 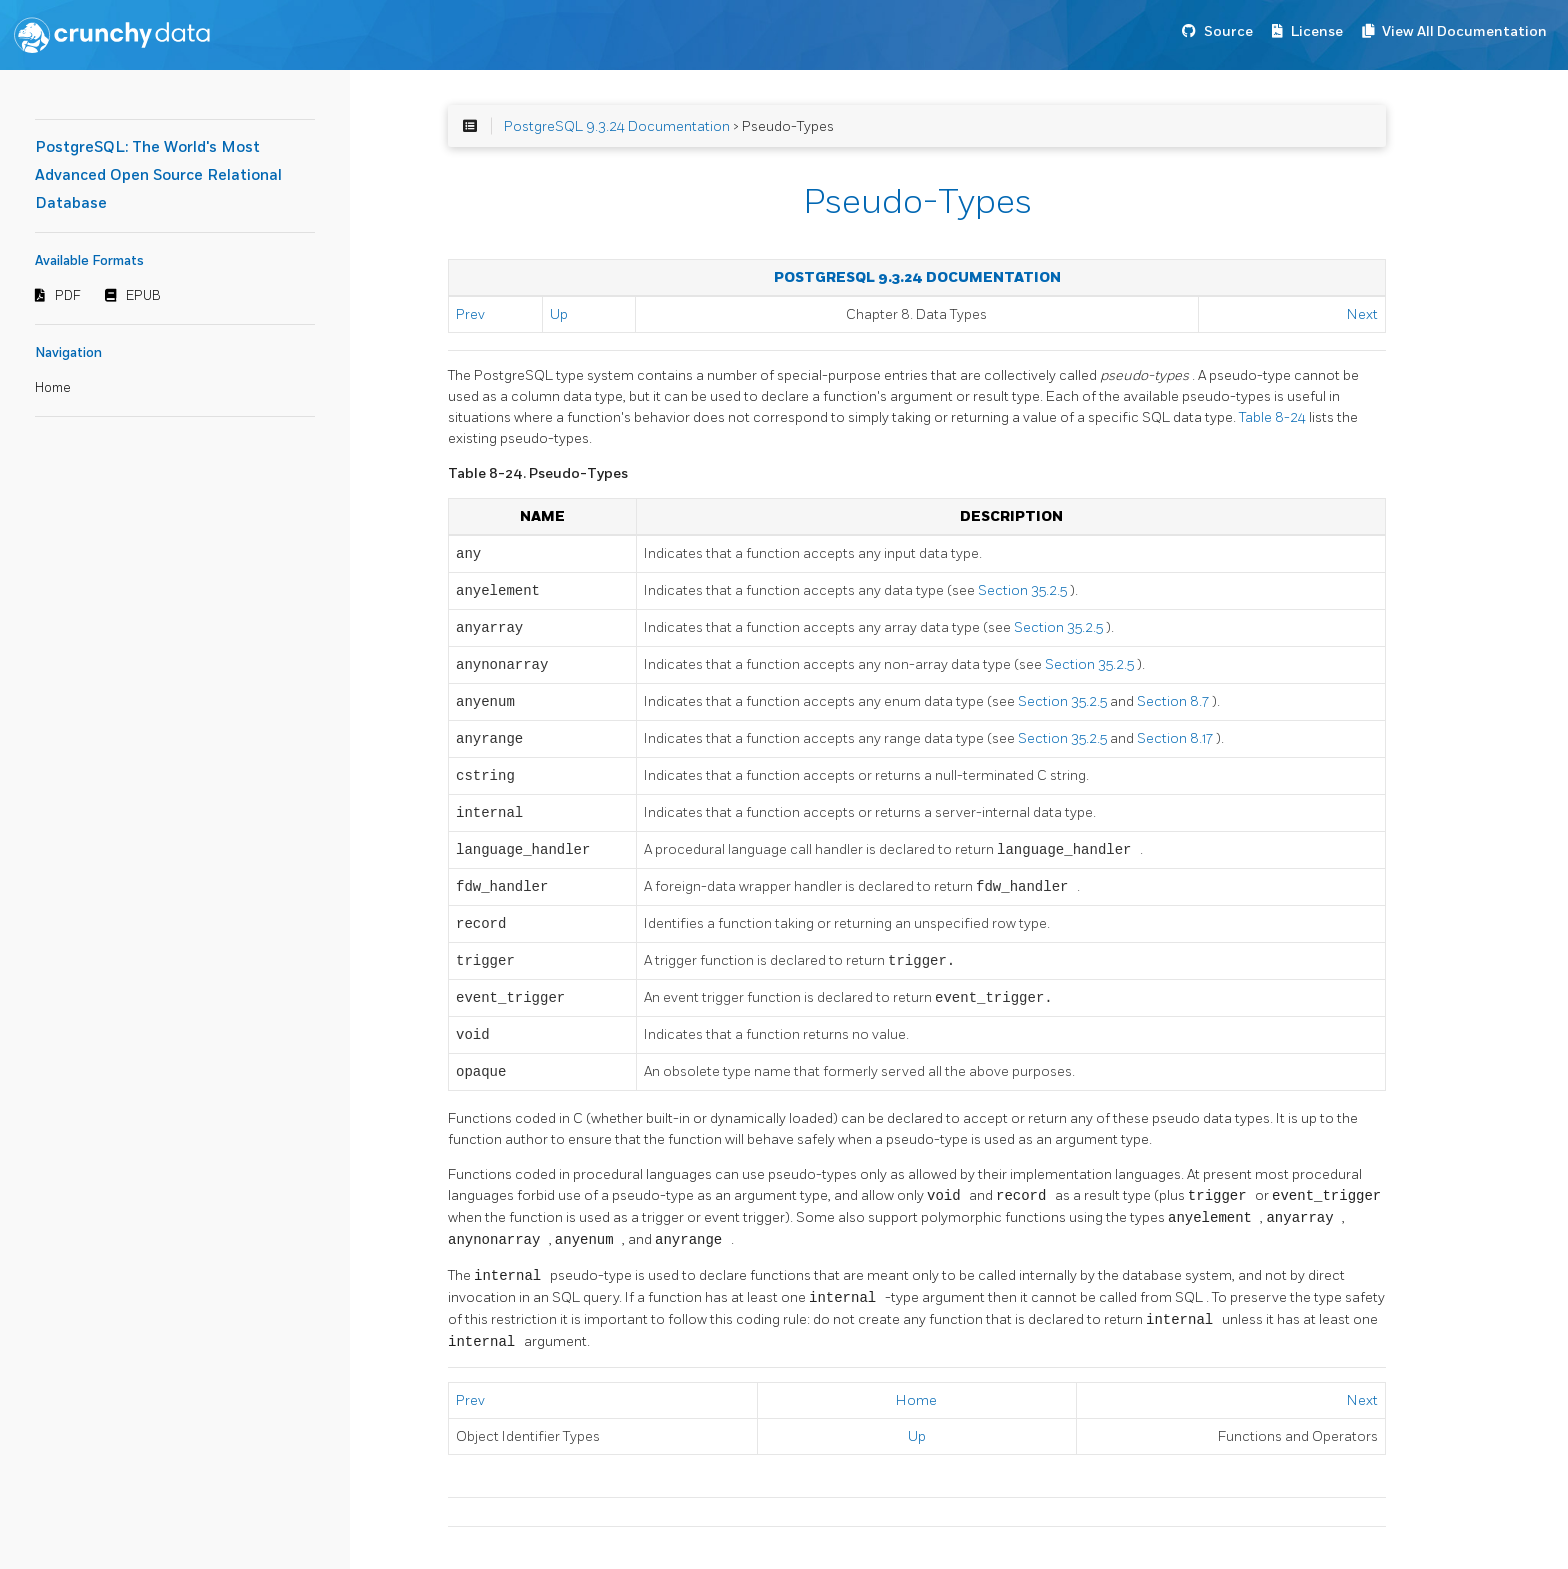 What do you see at coordinates (470, 314) in the screenshot?
I see `Prev` at bounding box center [470, 314].